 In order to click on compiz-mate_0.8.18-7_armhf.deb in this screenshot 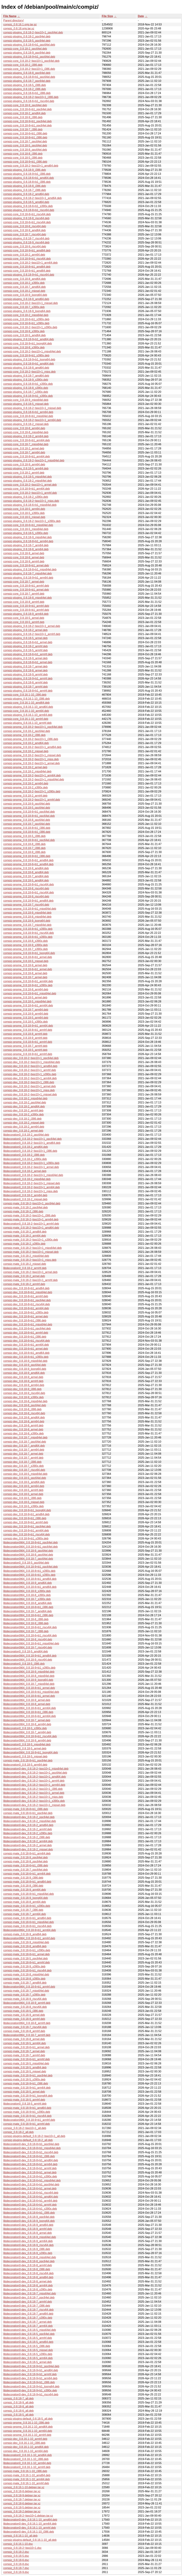, I will do `click(24, 2055)`.